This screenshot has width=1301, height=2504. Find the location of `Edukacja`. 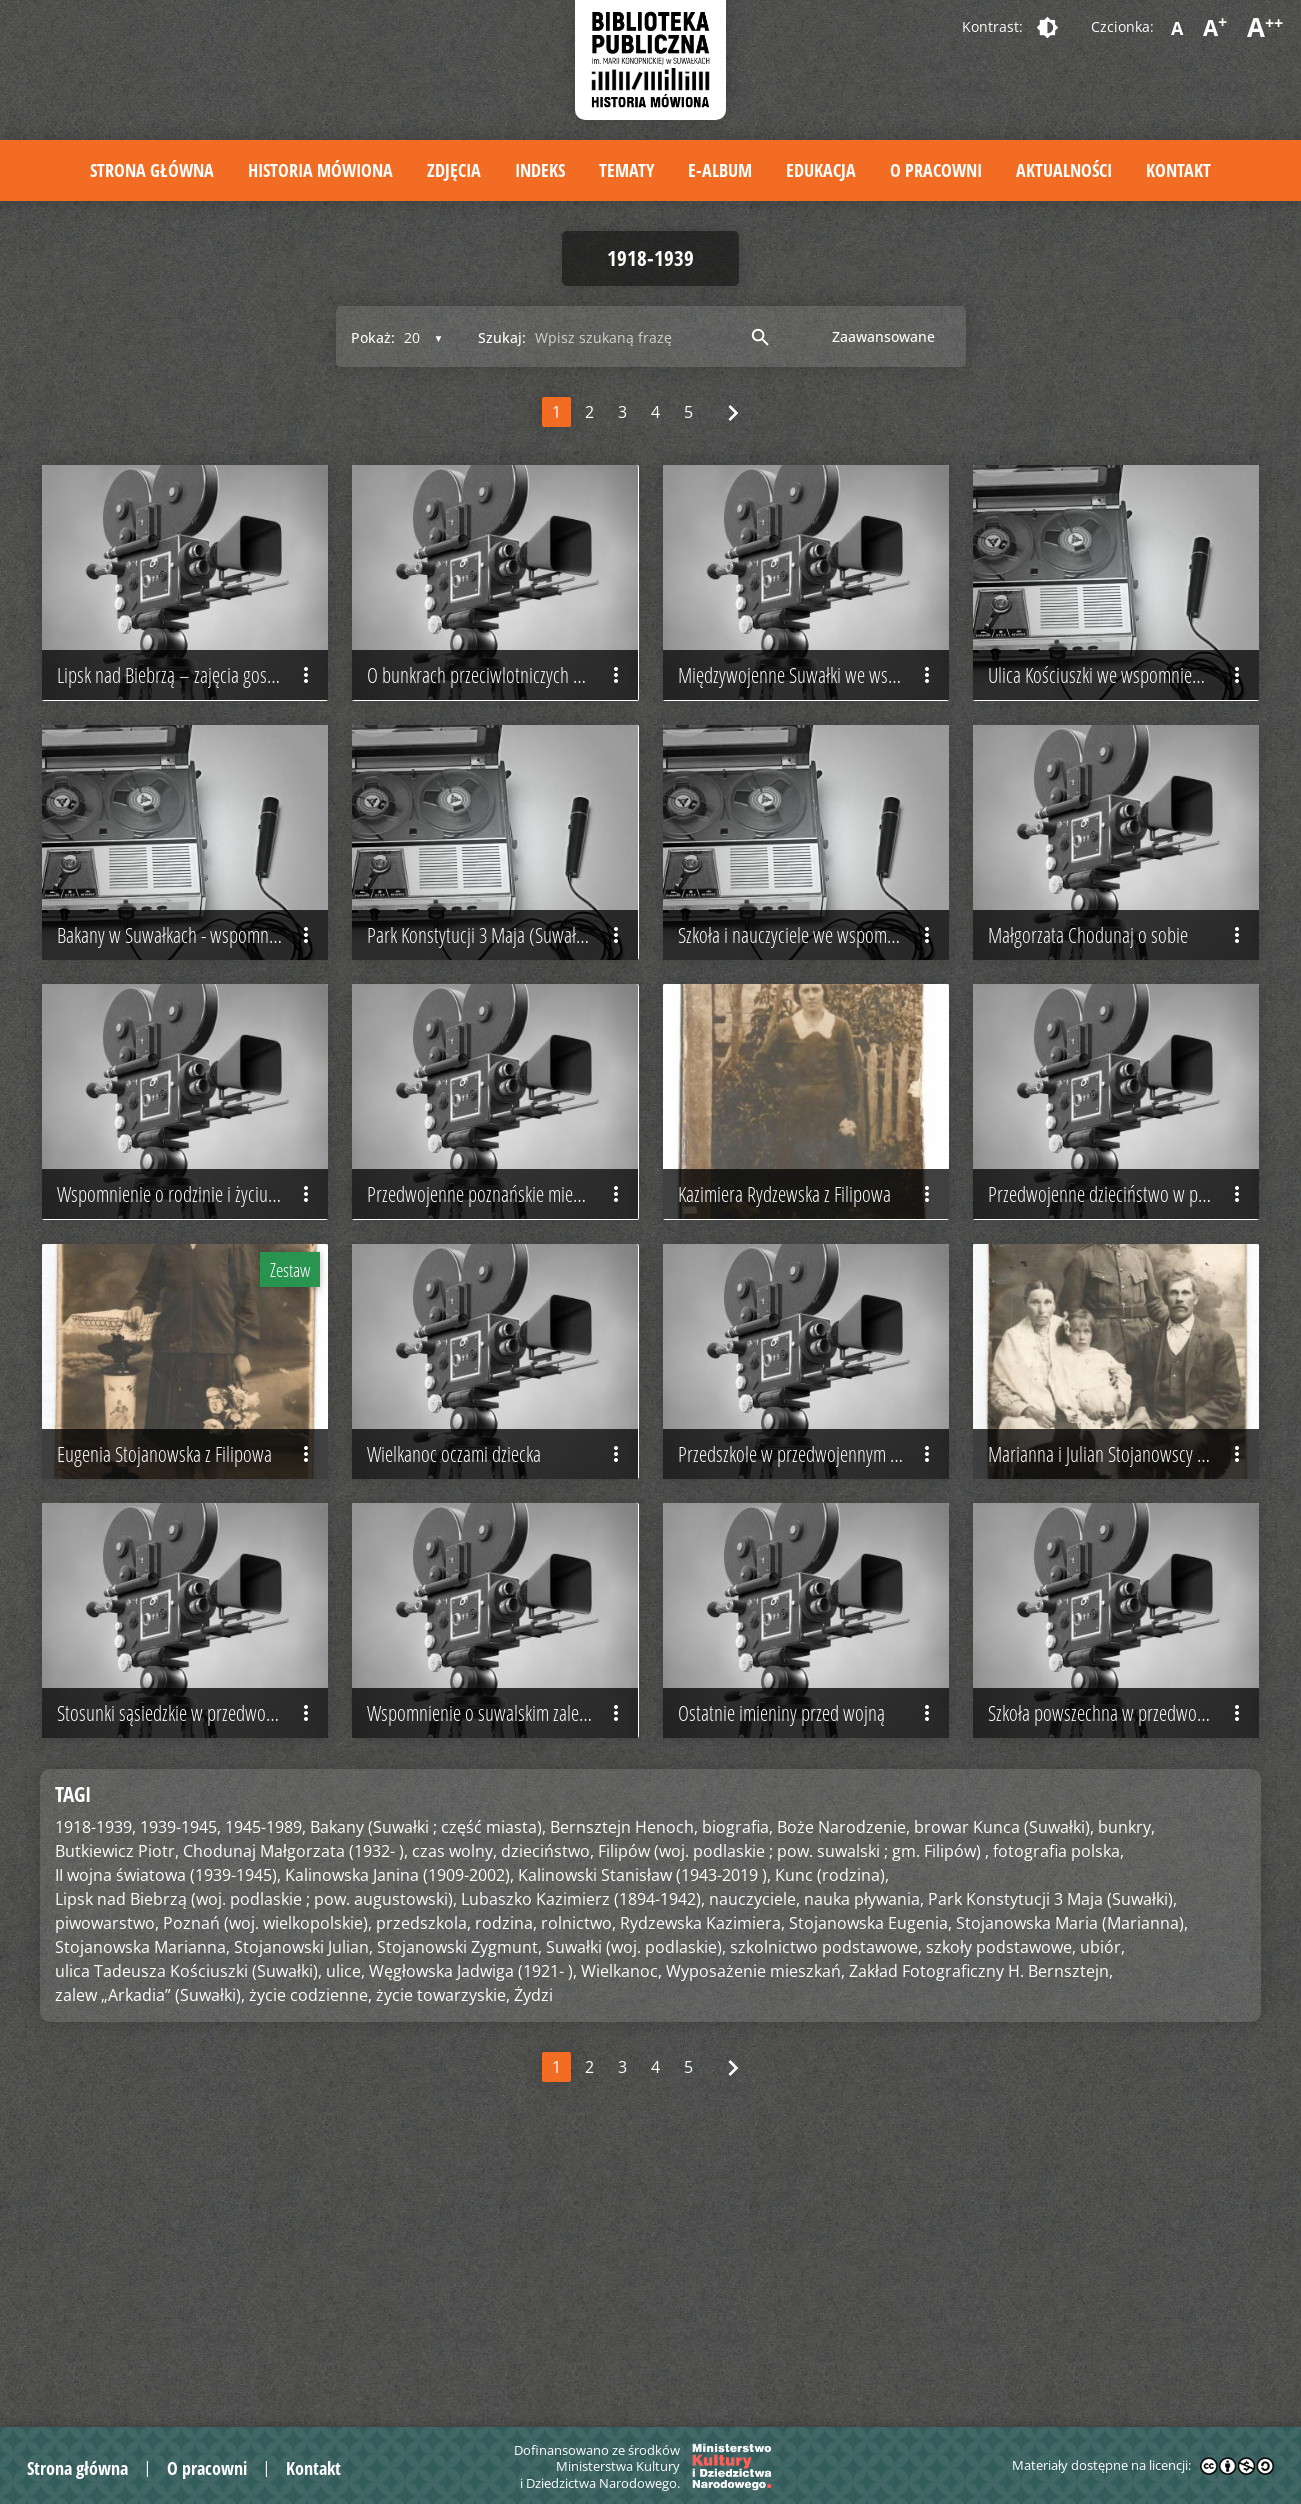

Edukacja is located at coordinates (821, 170).